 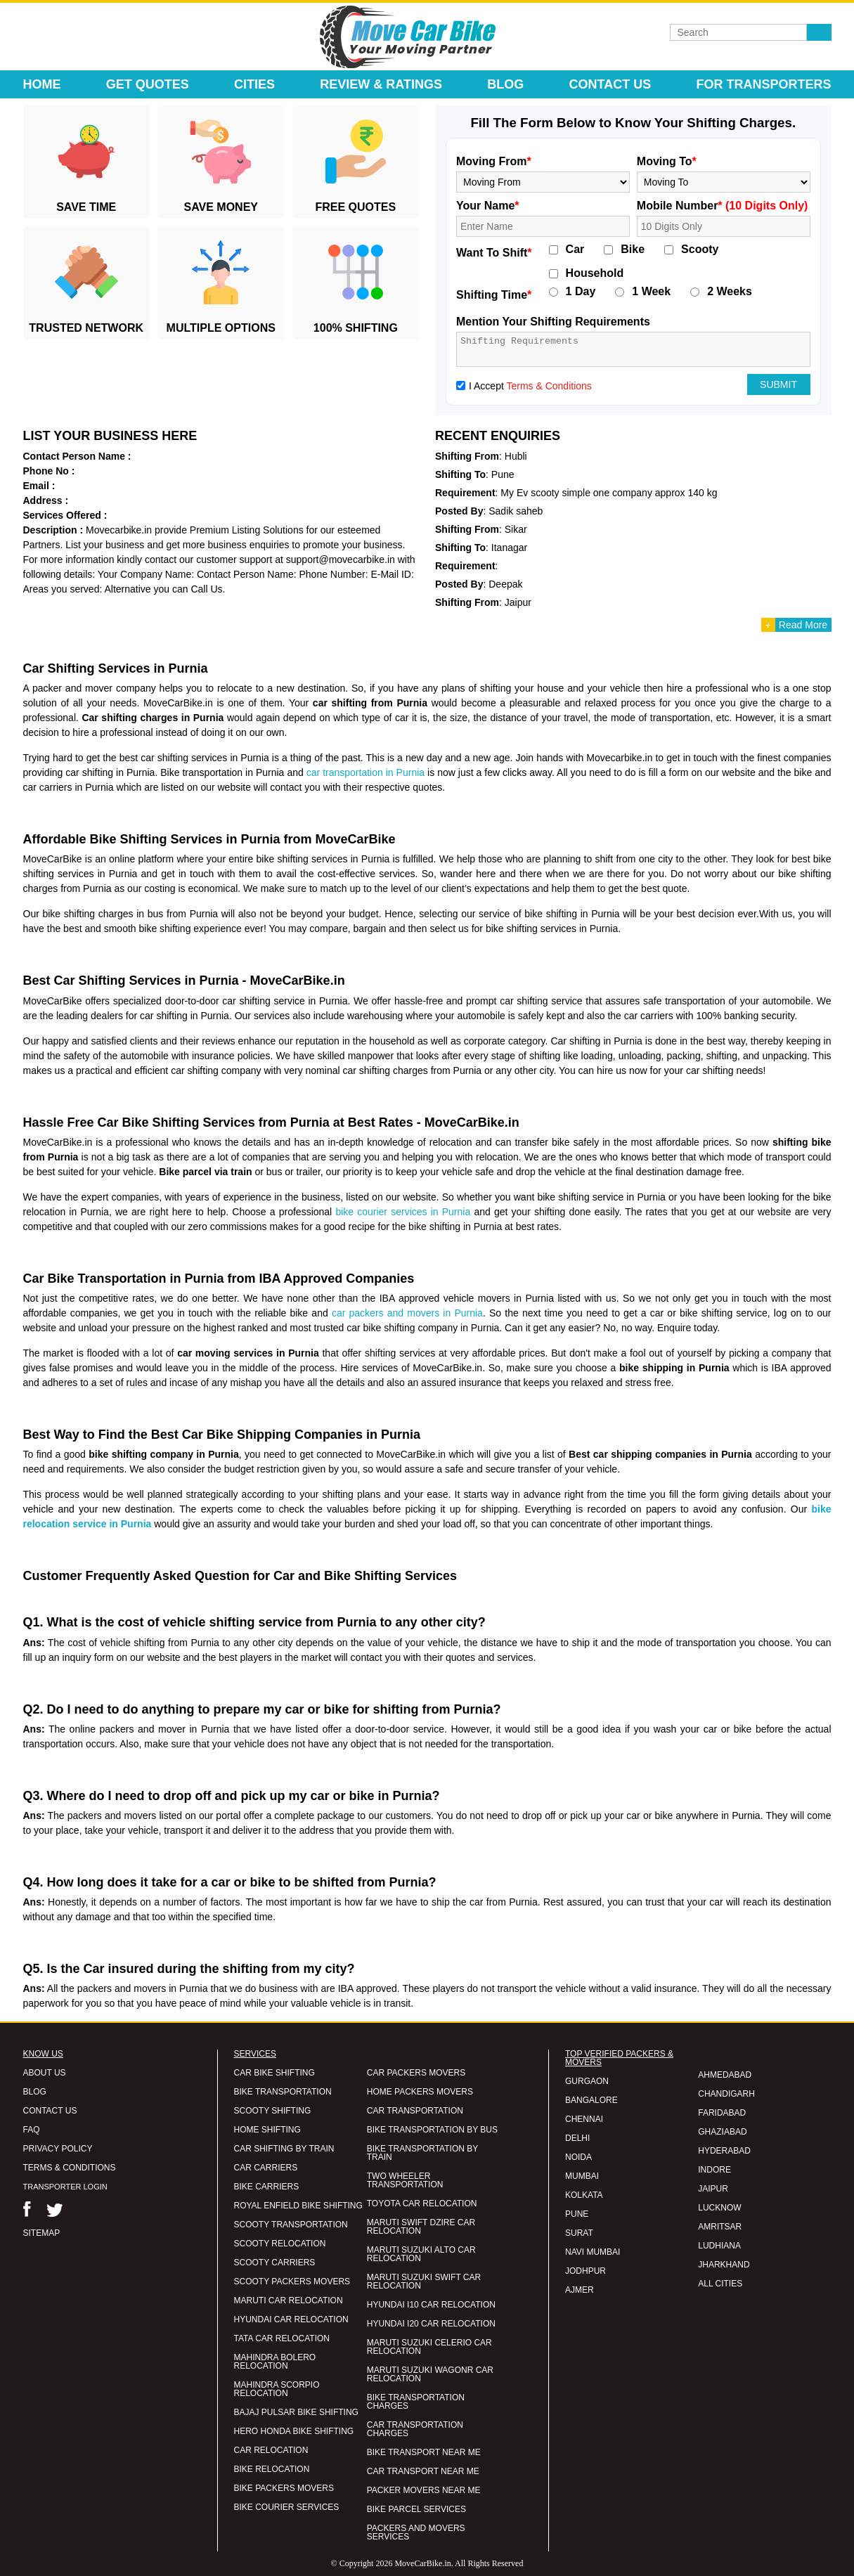 I want to click on Home, so click(x=42, y=84).